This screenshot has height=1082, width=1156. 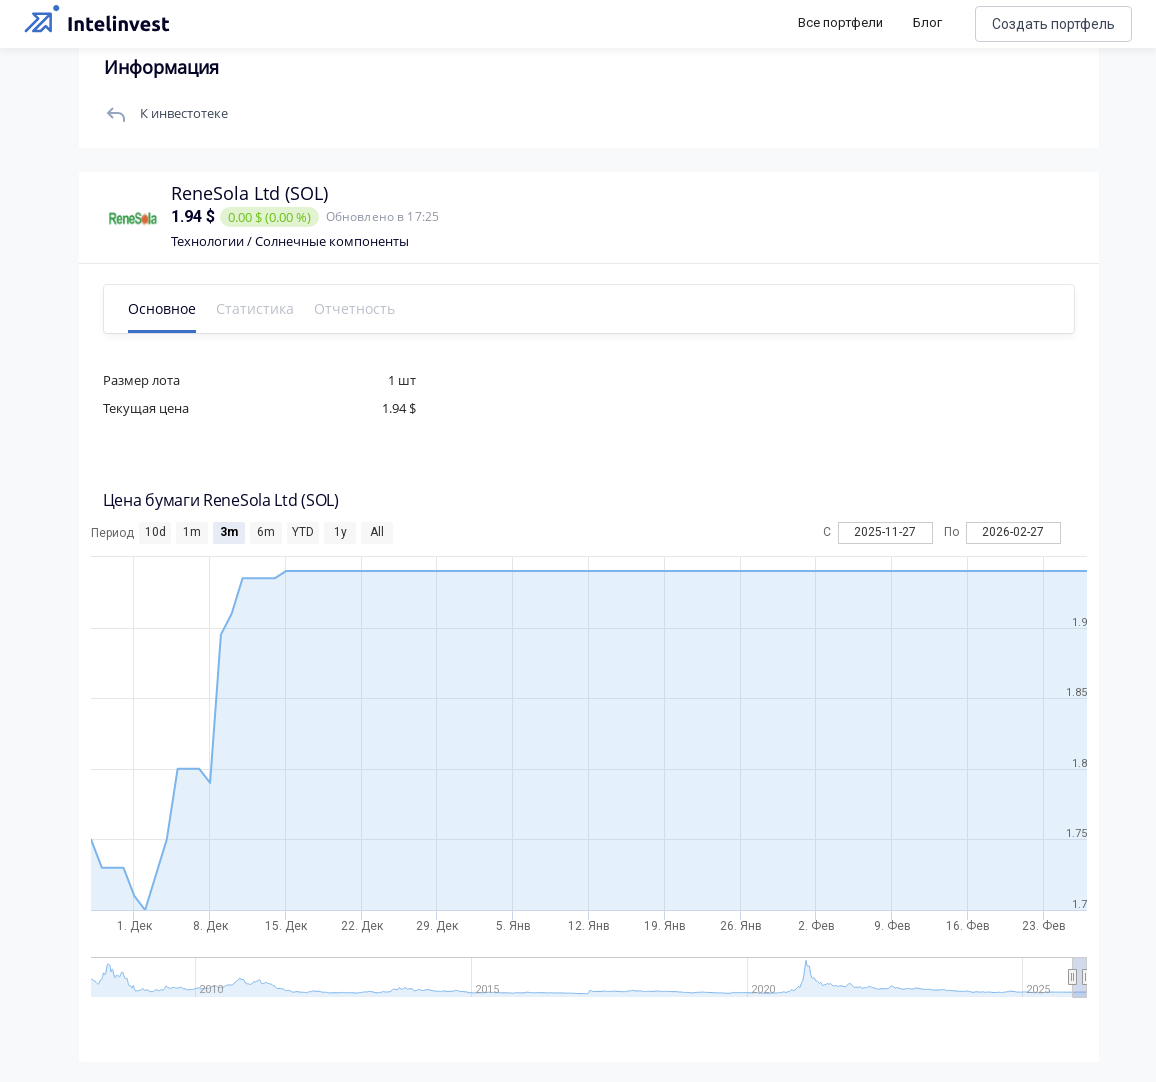 I want to click on Статистика, so click(x=274, y=308).